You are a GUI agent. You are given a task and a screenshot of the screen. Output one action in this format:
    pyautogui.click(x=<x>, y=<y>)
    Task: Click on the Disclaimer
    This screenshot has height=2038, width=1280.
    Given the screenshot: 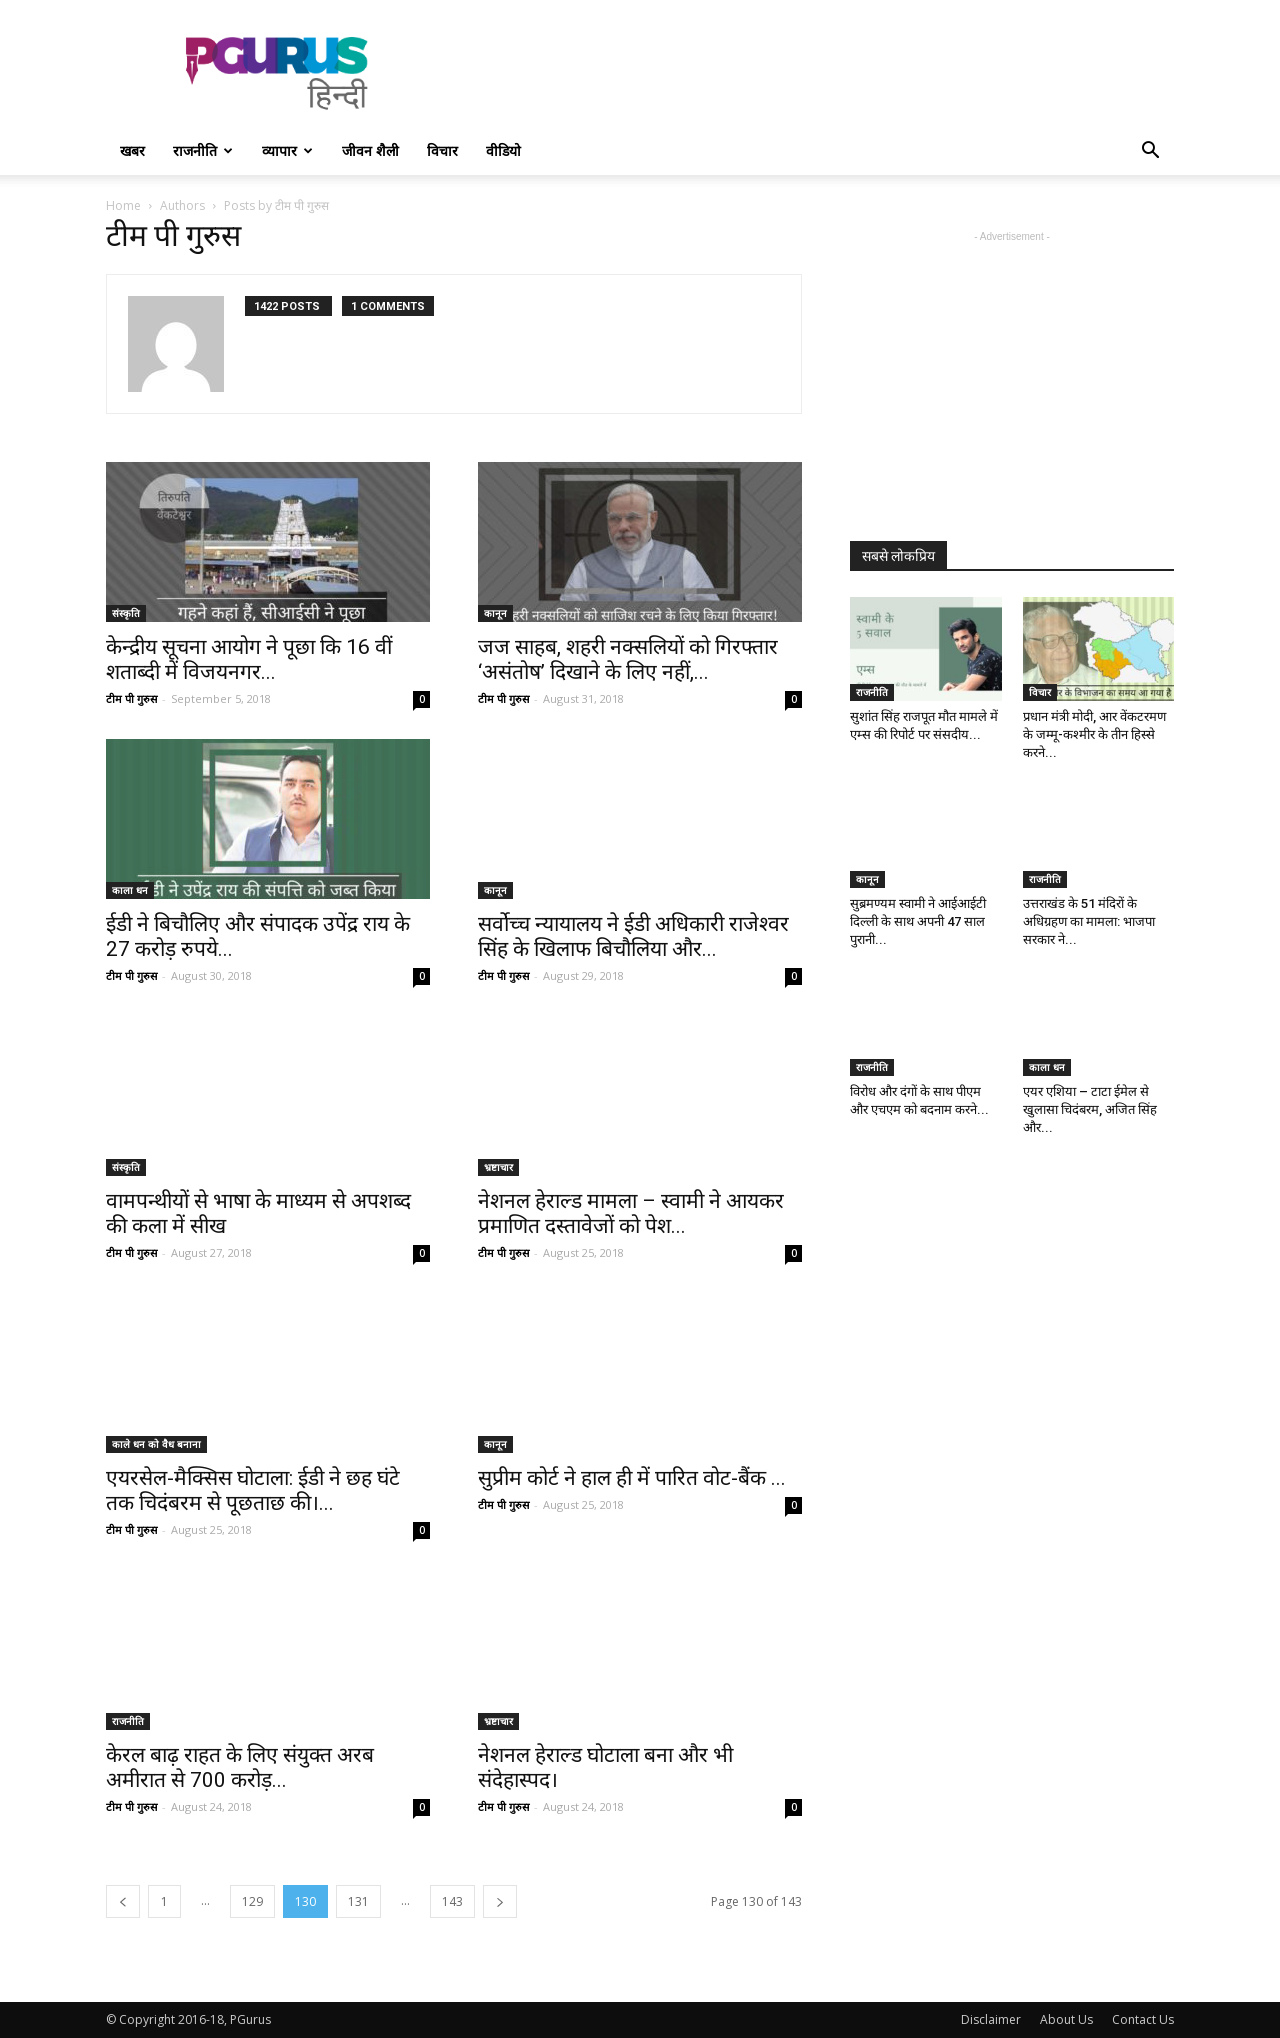 What is the action you would take?
    pyautogui.click(x=991, y=2019)
    